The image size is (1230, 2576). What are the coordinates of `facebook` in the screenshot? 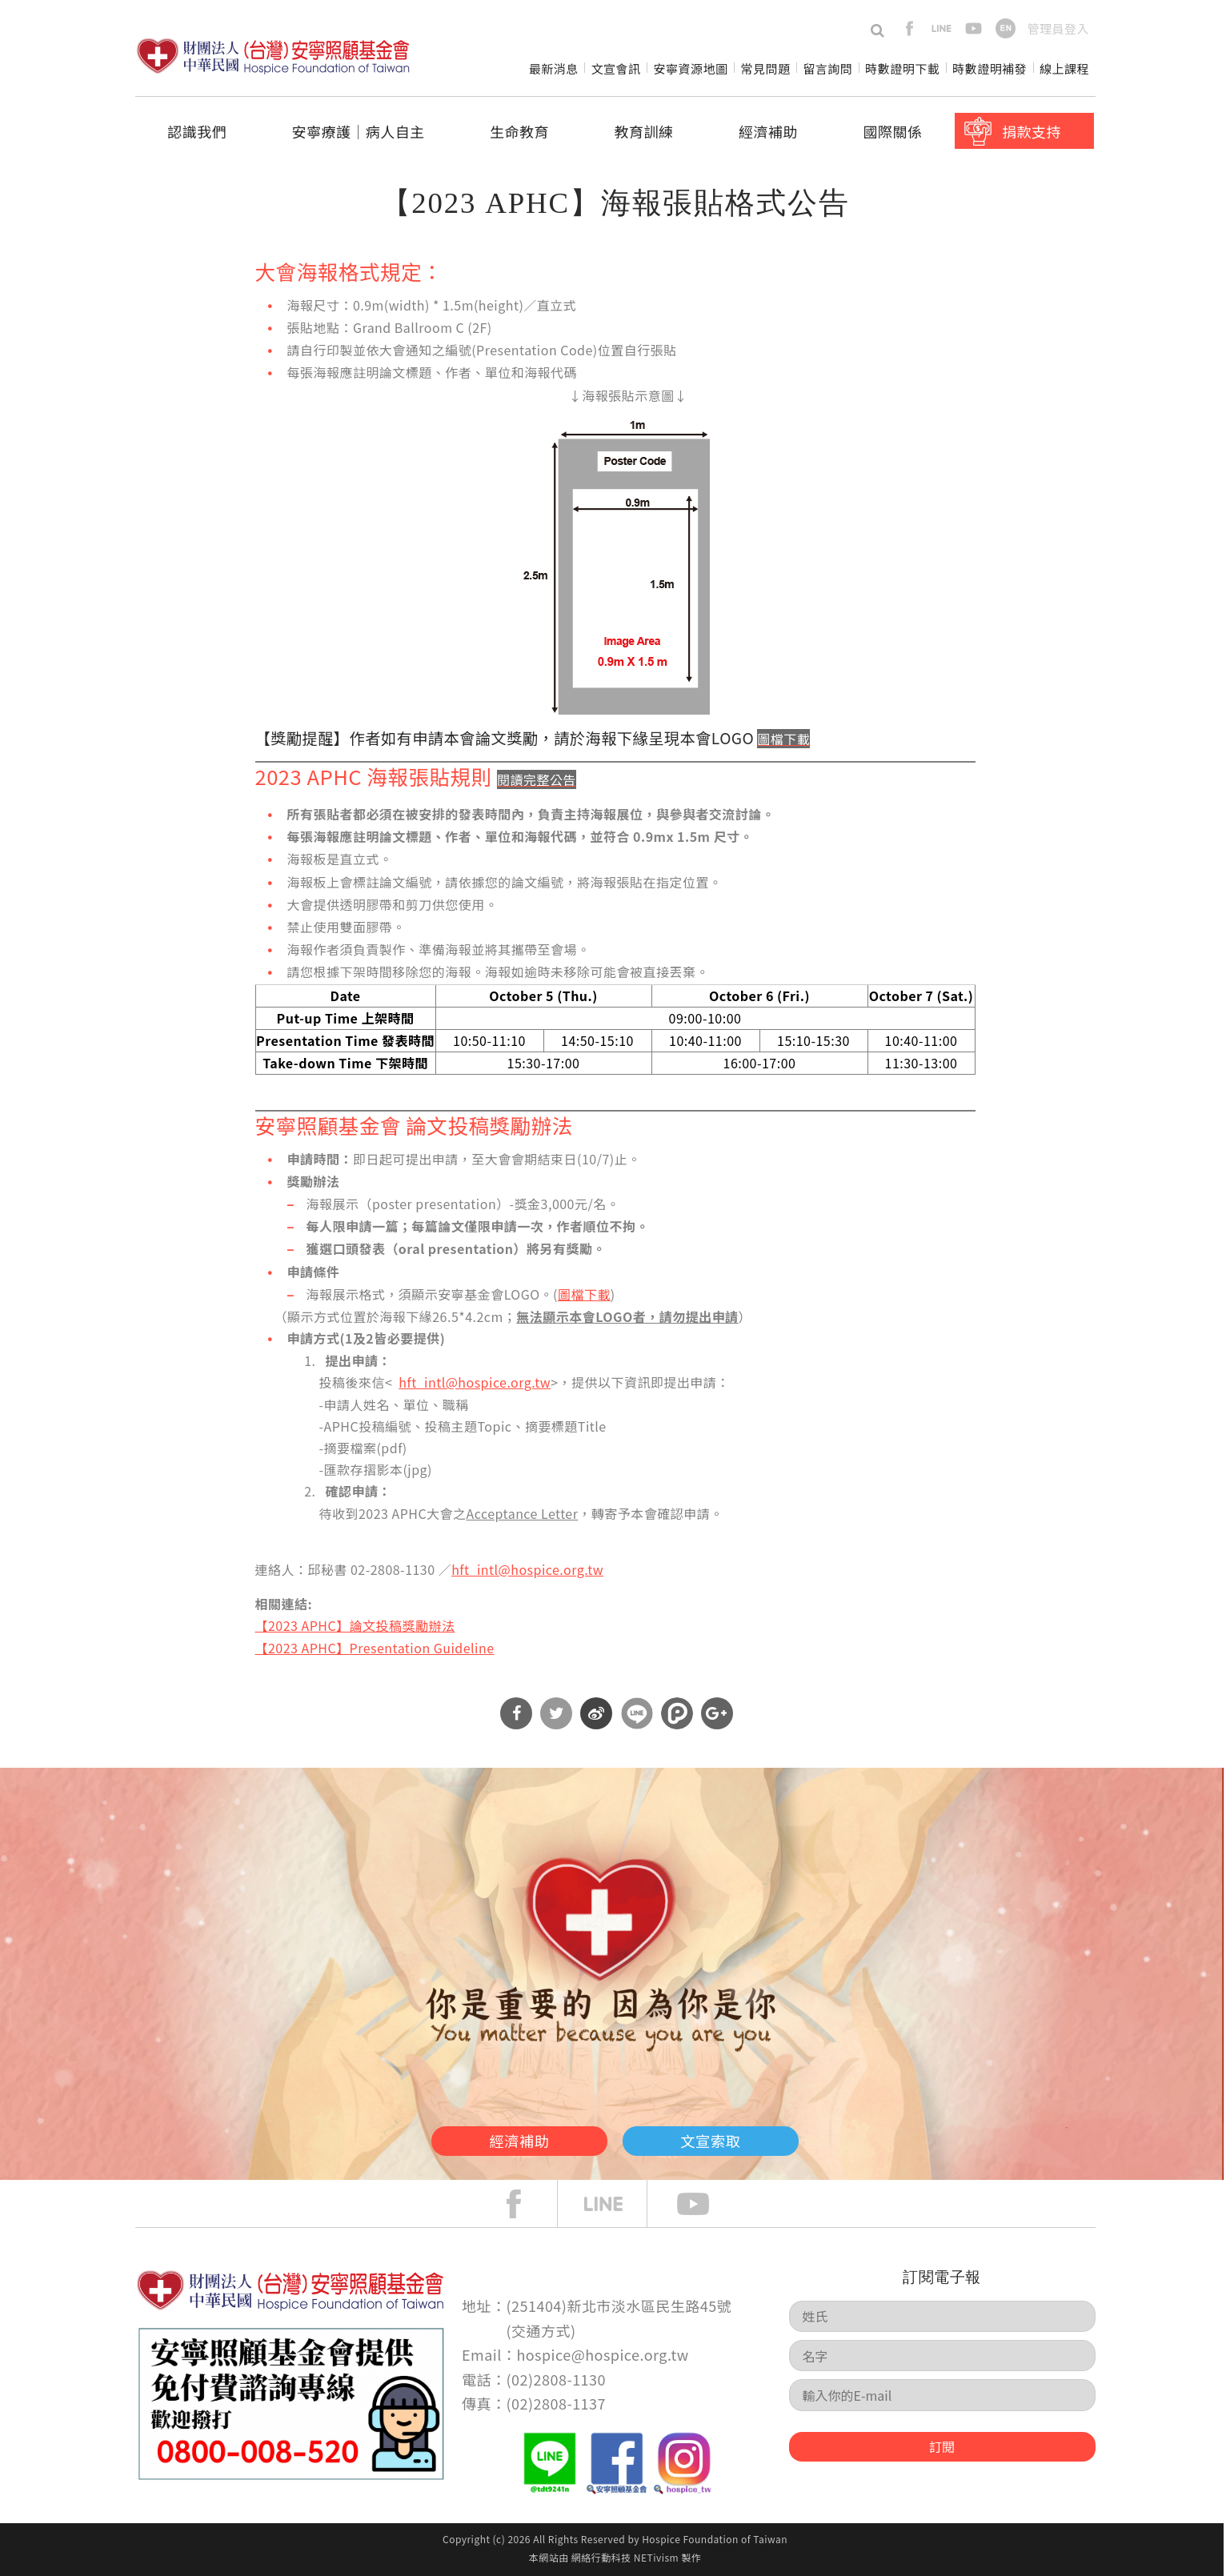 It's located at (909, 28).